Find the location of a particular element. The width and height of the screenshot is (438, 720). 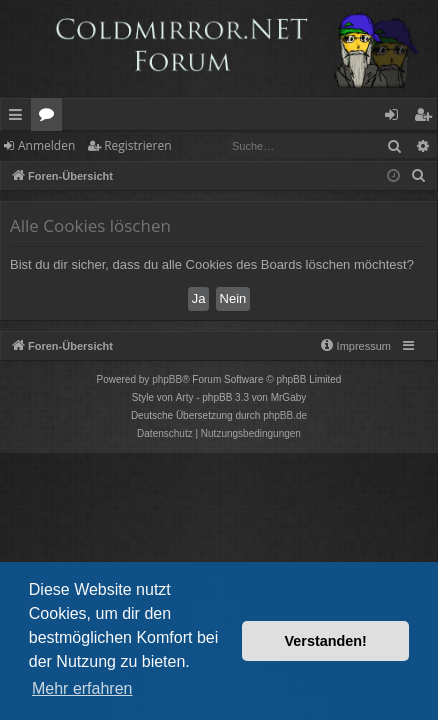

[menuitem] is located at coordinates (419, 176).